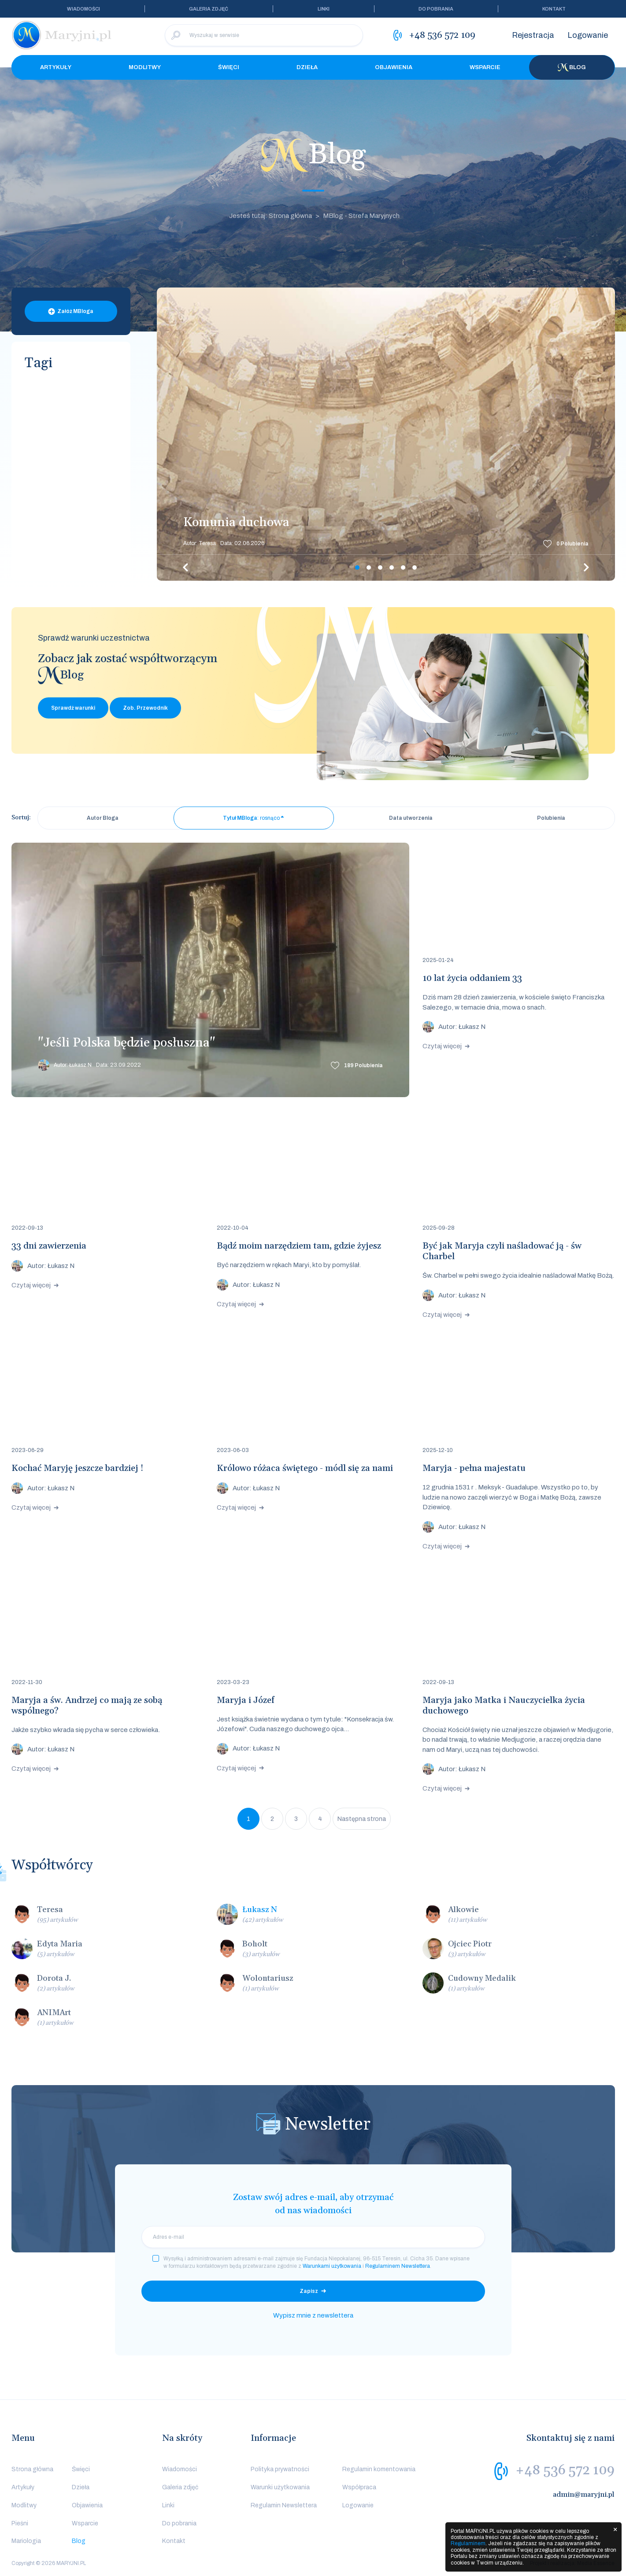 The height and width of the screenshot is (2576, 626). I want to click on Rejestracja, so click(533, 35).